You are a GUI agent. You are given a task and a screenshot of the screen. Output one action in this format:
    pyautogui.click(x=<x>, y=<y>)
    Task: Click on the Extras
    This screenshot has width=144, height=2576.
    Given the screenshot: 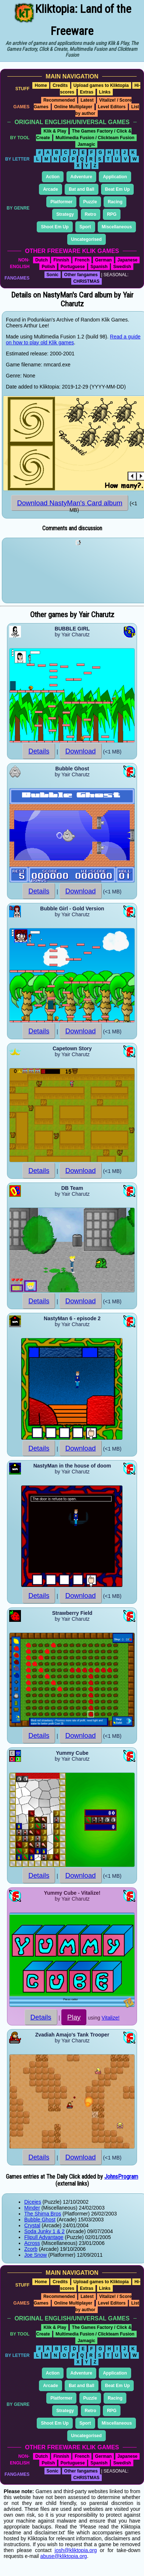 What is the action you would take?
    pyautogui.click(x=87, y=92)
    